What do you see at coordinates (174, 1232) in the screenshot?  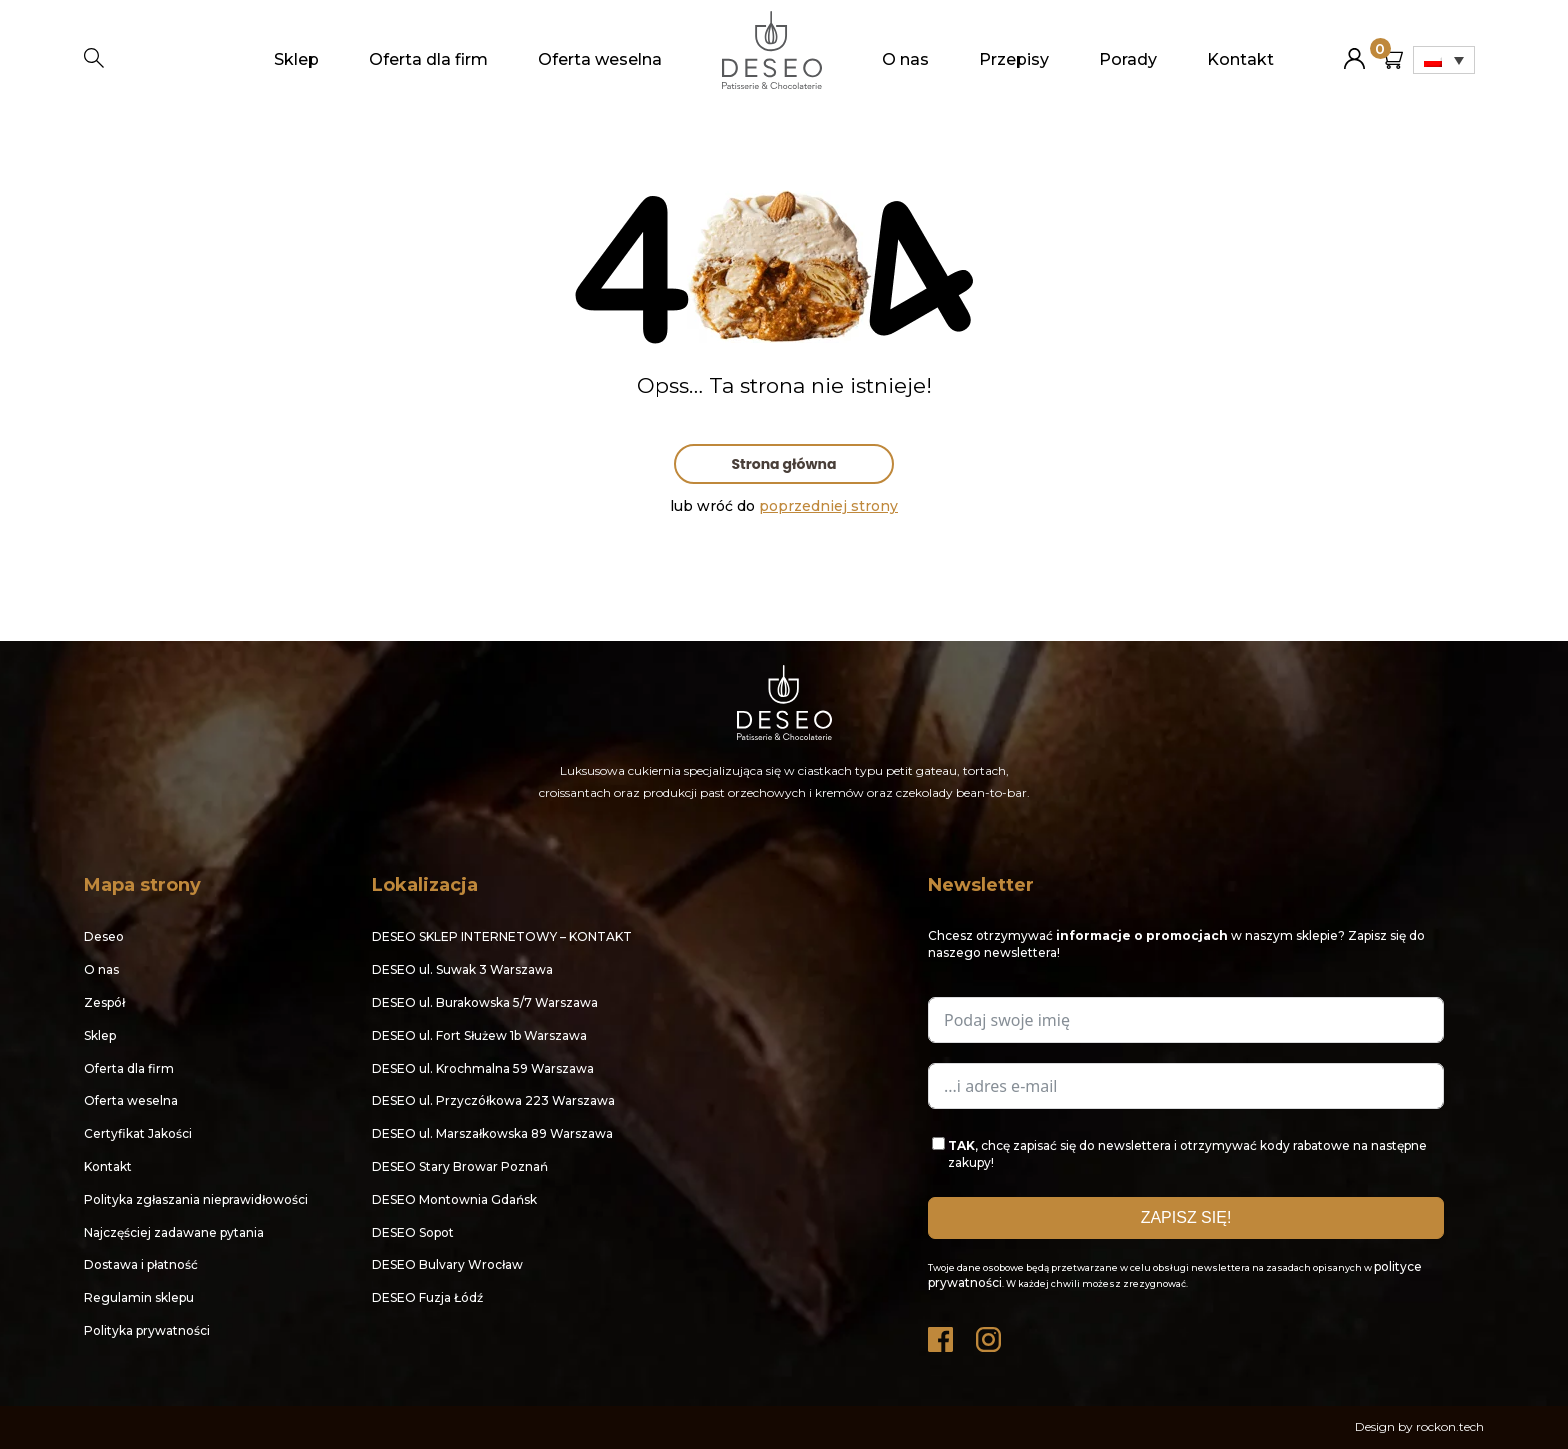 I see `Najczęściej zadawane pytania` at bounding box center [174, 1232].